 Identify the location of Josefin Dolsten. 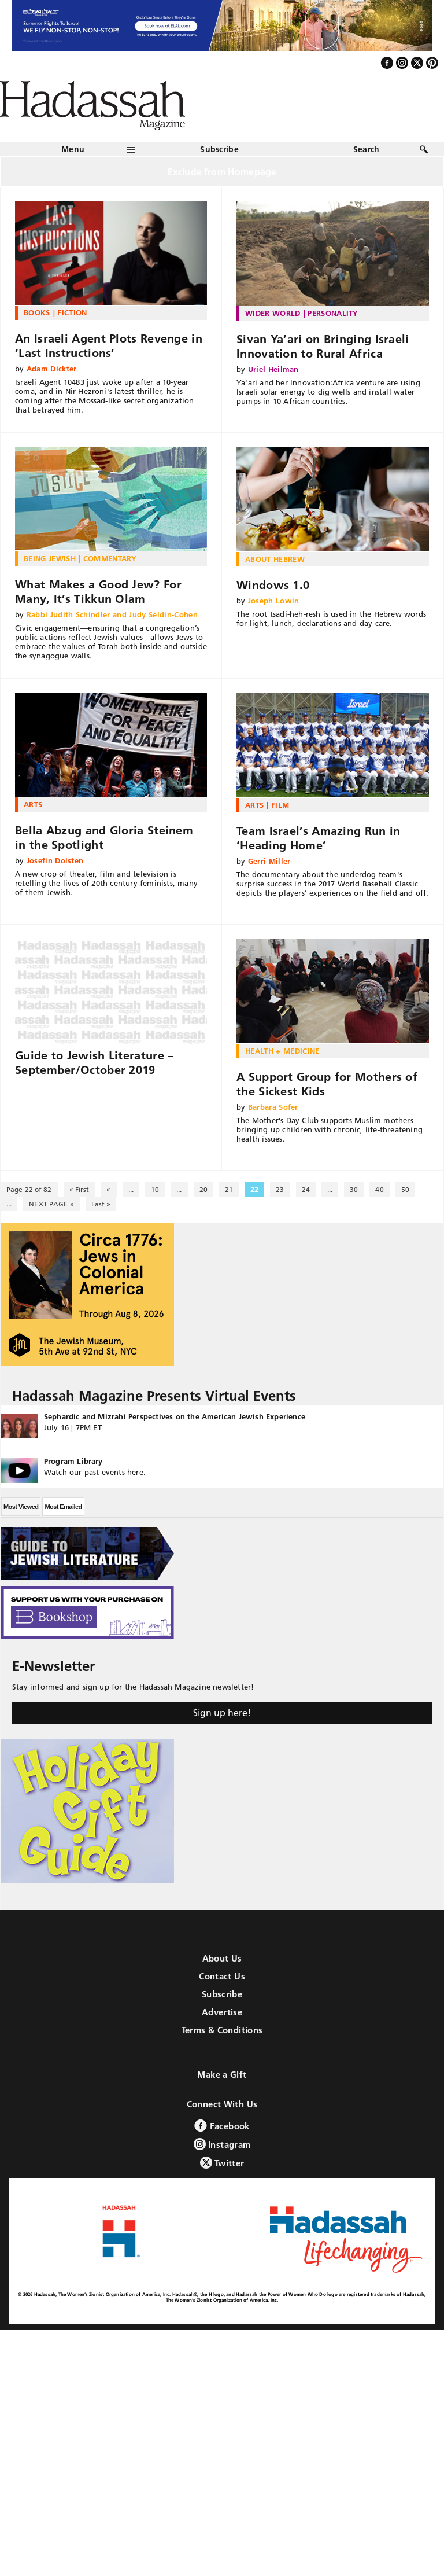
(55, 860).